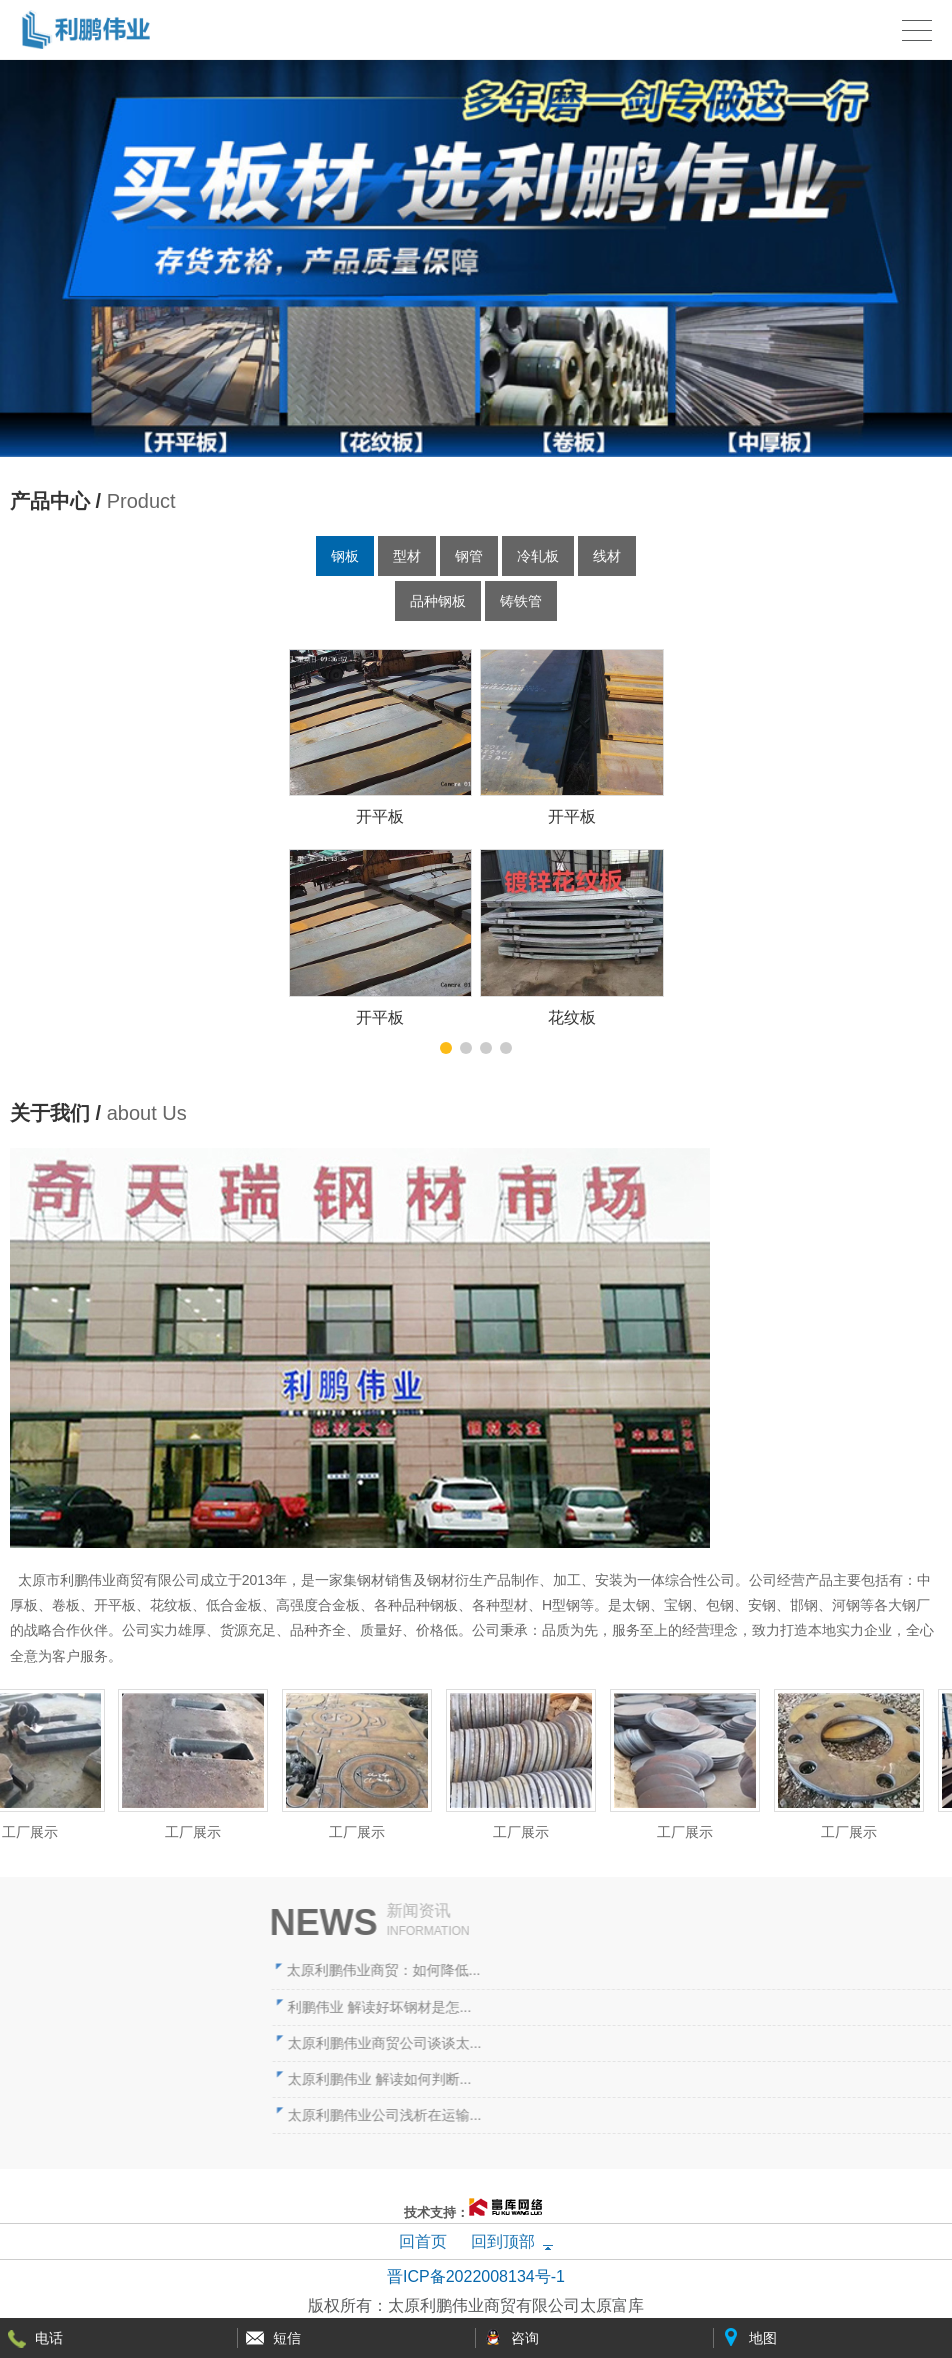  I want to click on 咨询, so click(525, 2338).